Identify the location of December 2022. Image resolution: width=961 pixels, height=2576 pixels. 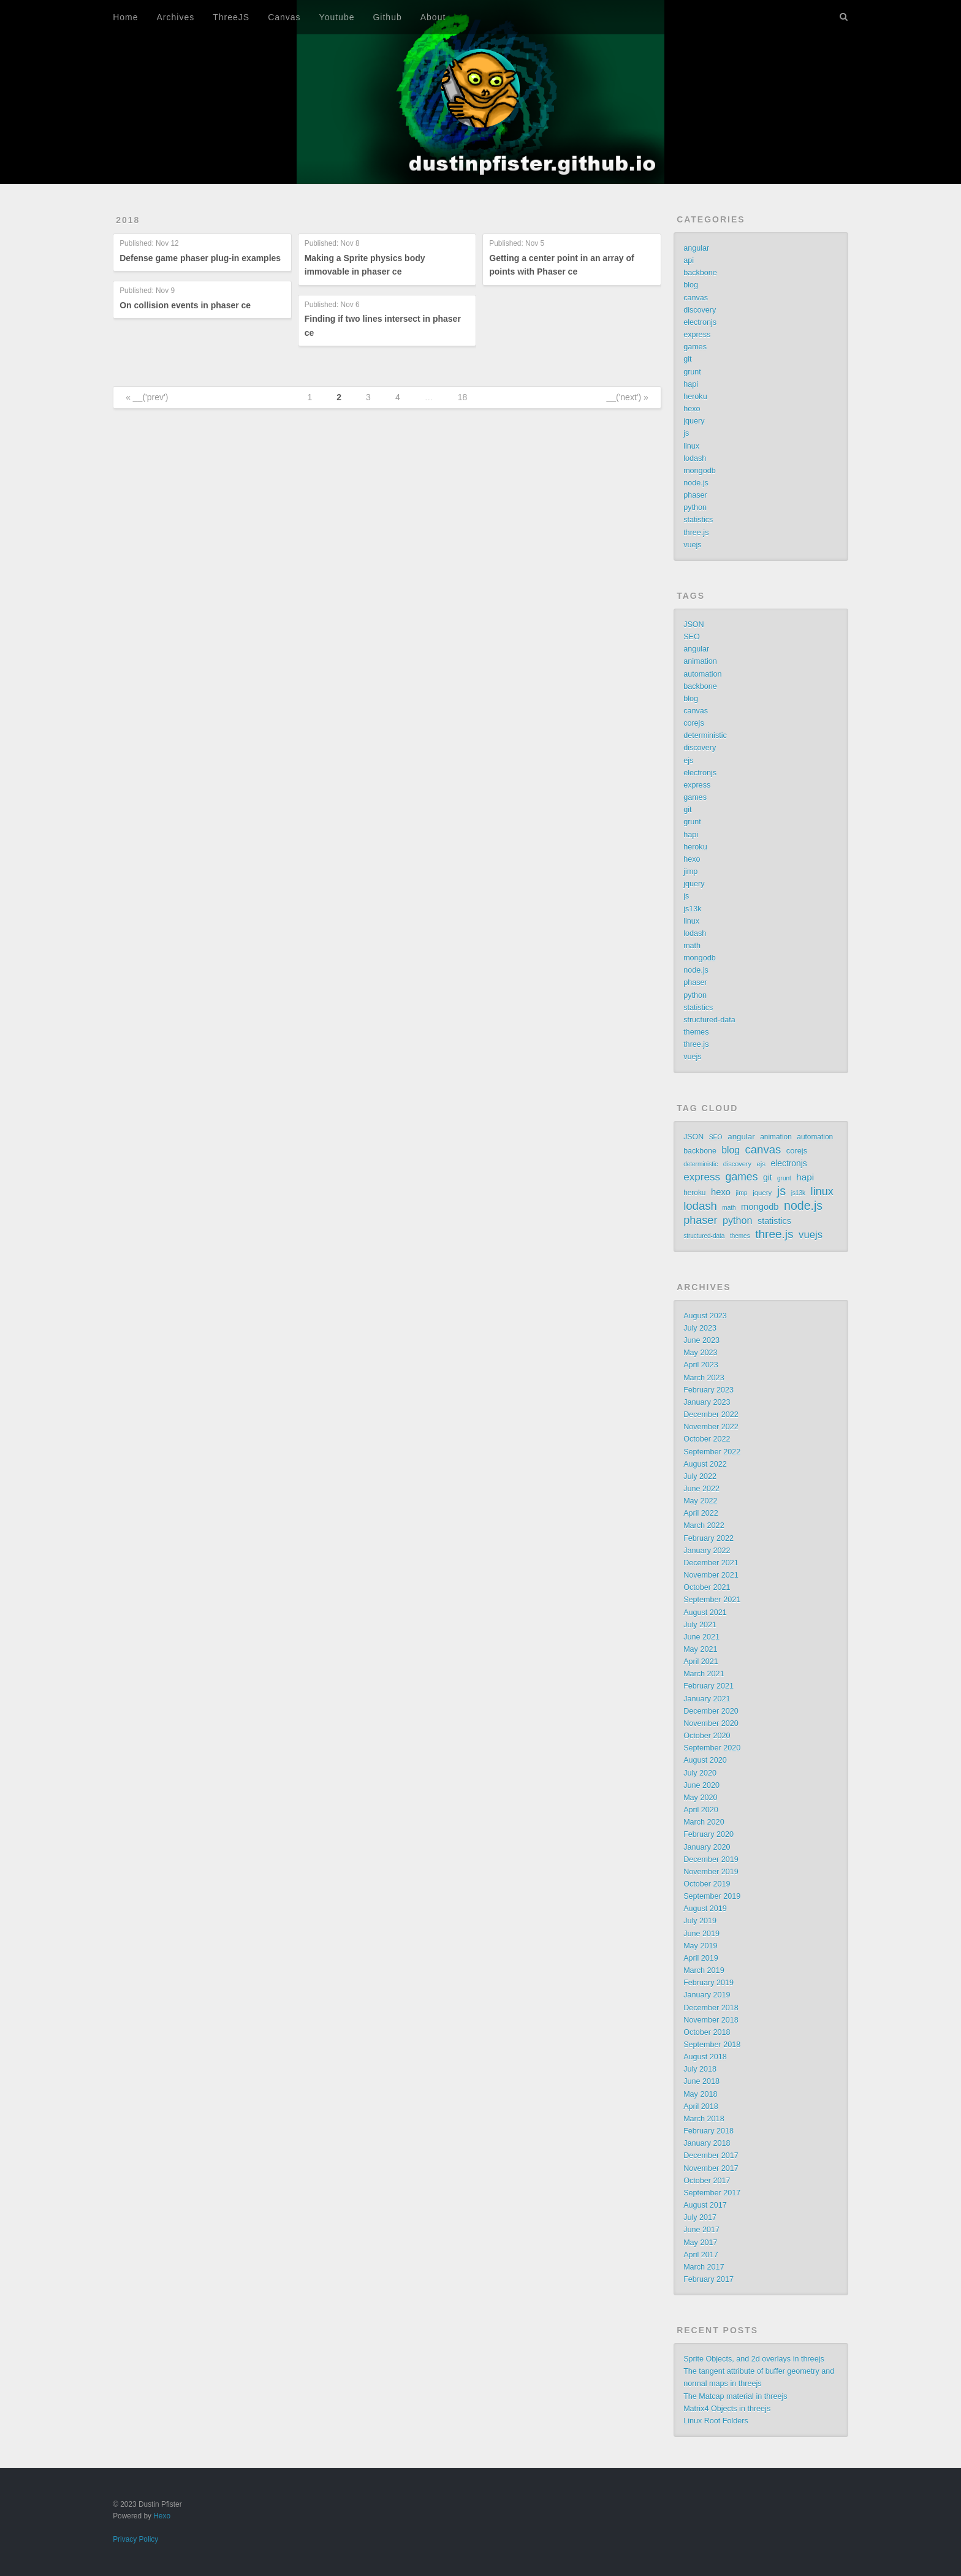
(711, 1414).